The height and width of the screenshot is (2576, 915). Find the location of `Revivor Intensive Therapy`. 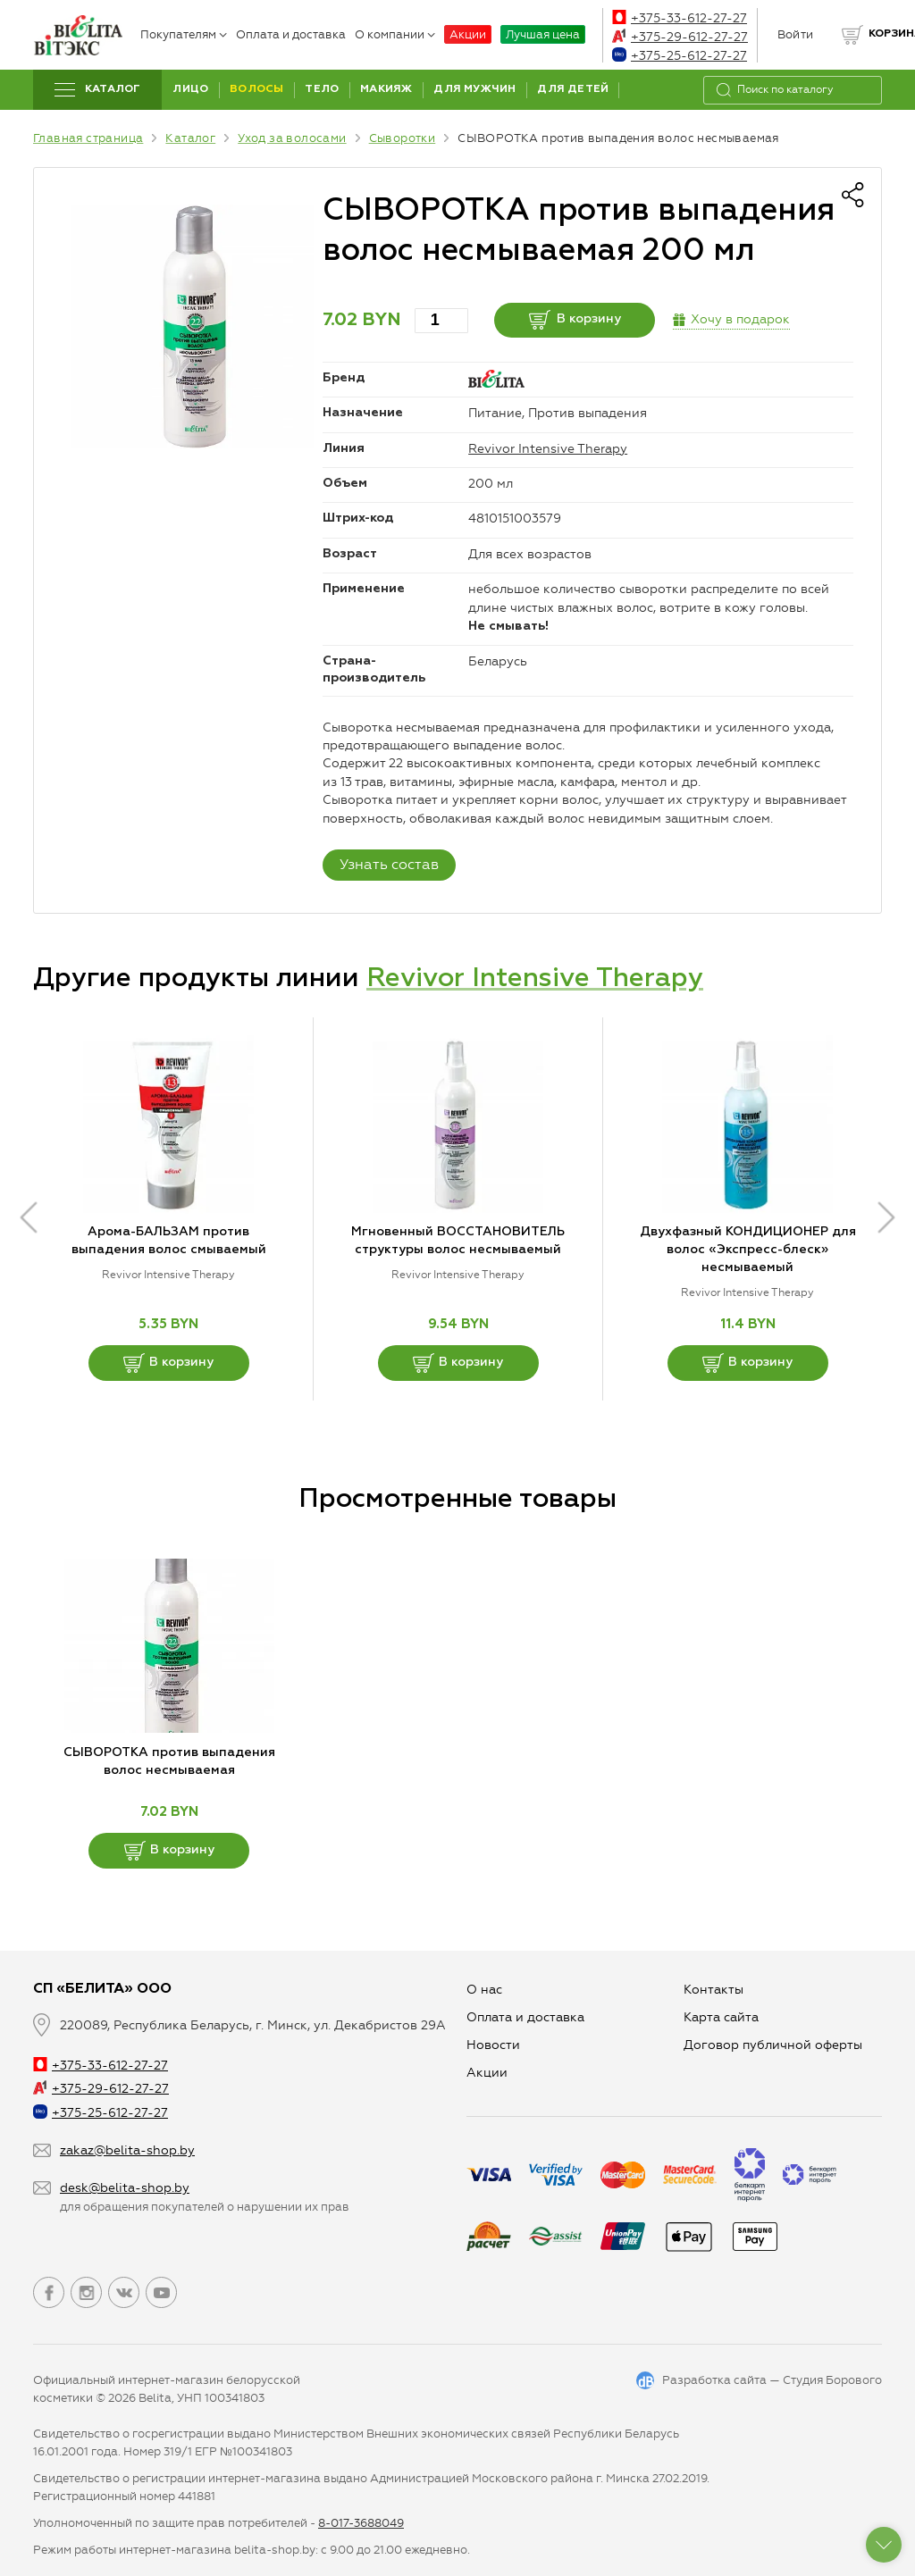

Revivor Intensive Therapy is located at coordinates (547, 448).